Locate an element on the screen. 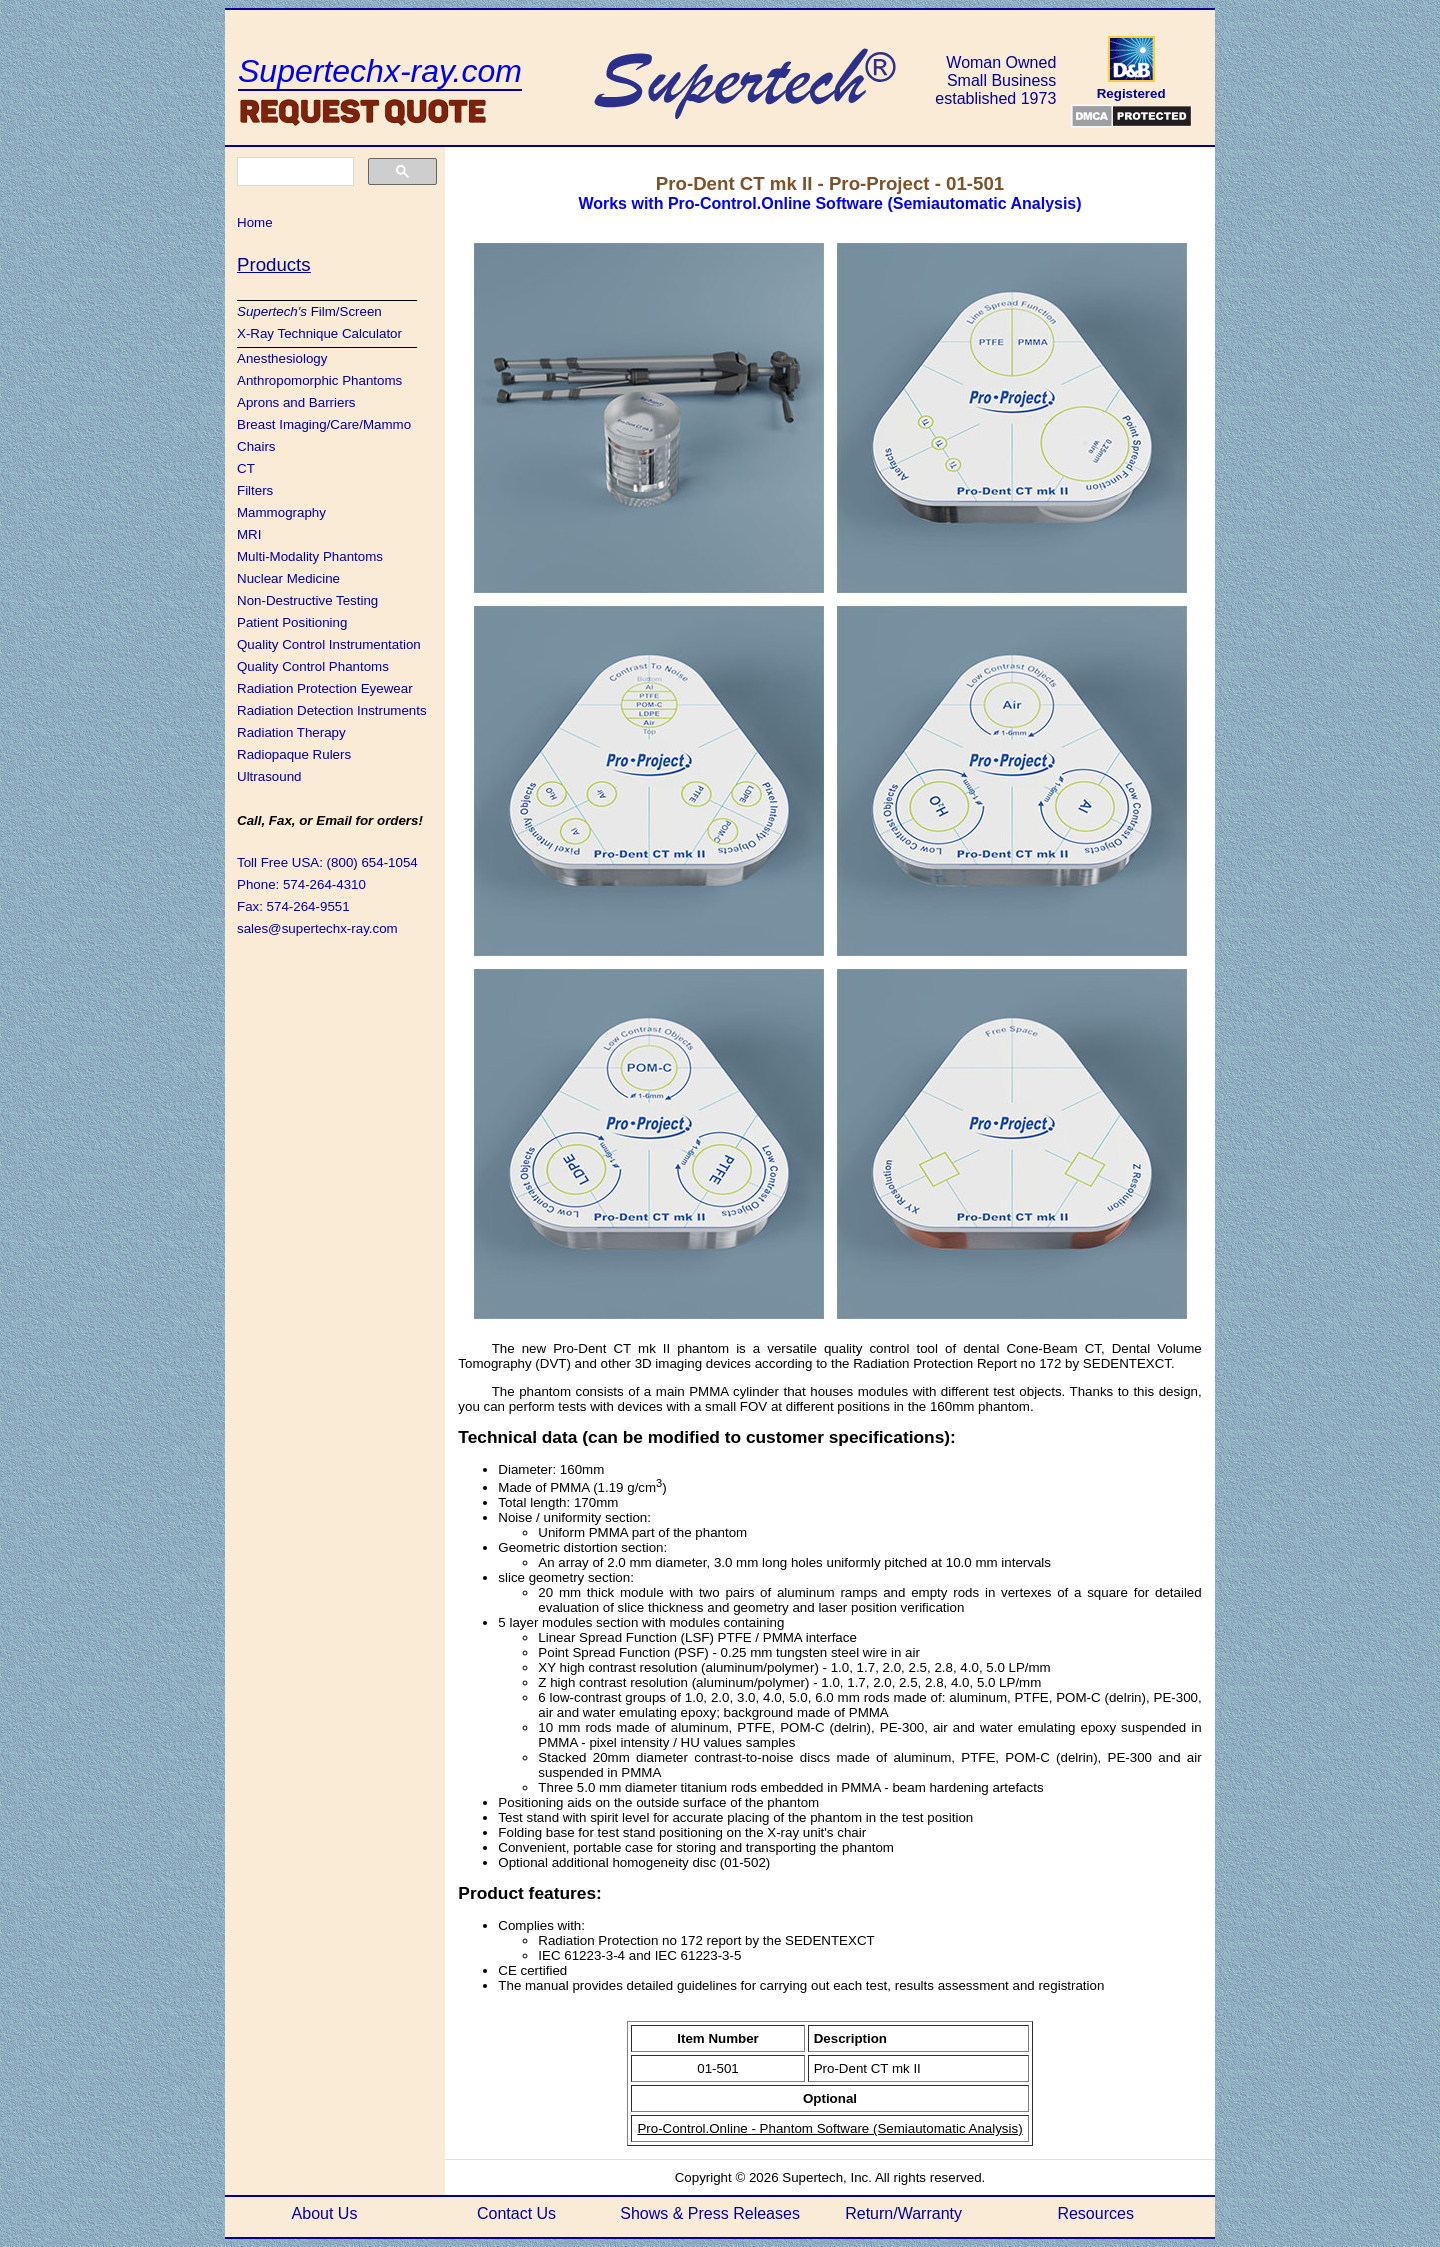  Anthropomorphic Phantoms is located at coordinates (319, 380).